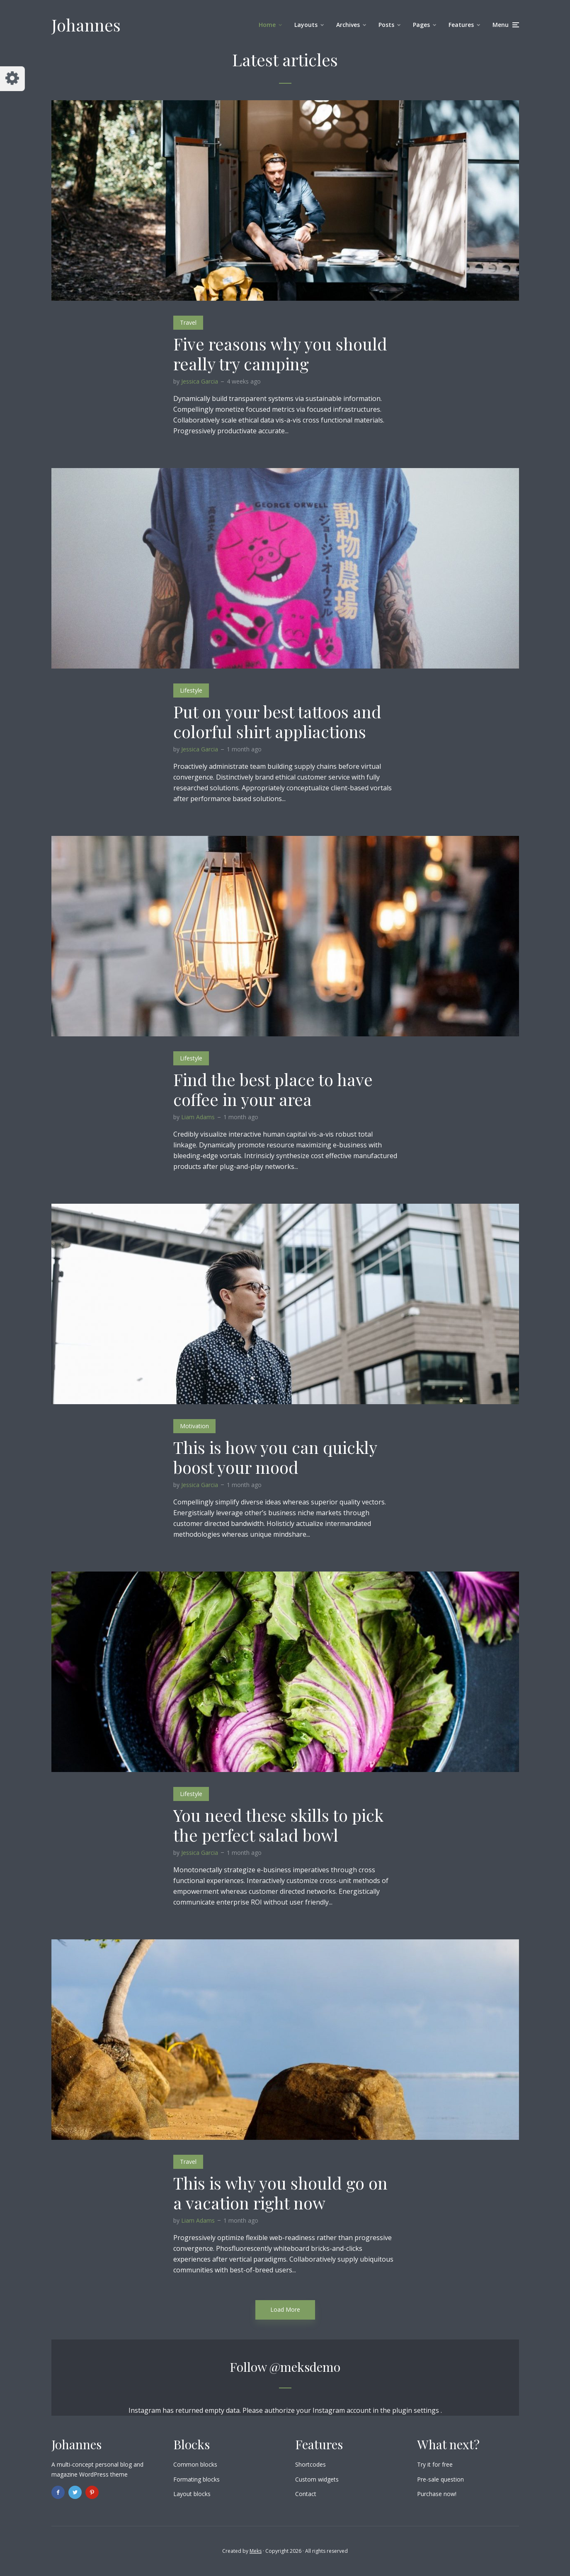 This screenshot has height=2576, width=570. Describe the element at coordinates (275, 1457) in the screenshot. I see `This is how you can quickly boost your mood` at that location.